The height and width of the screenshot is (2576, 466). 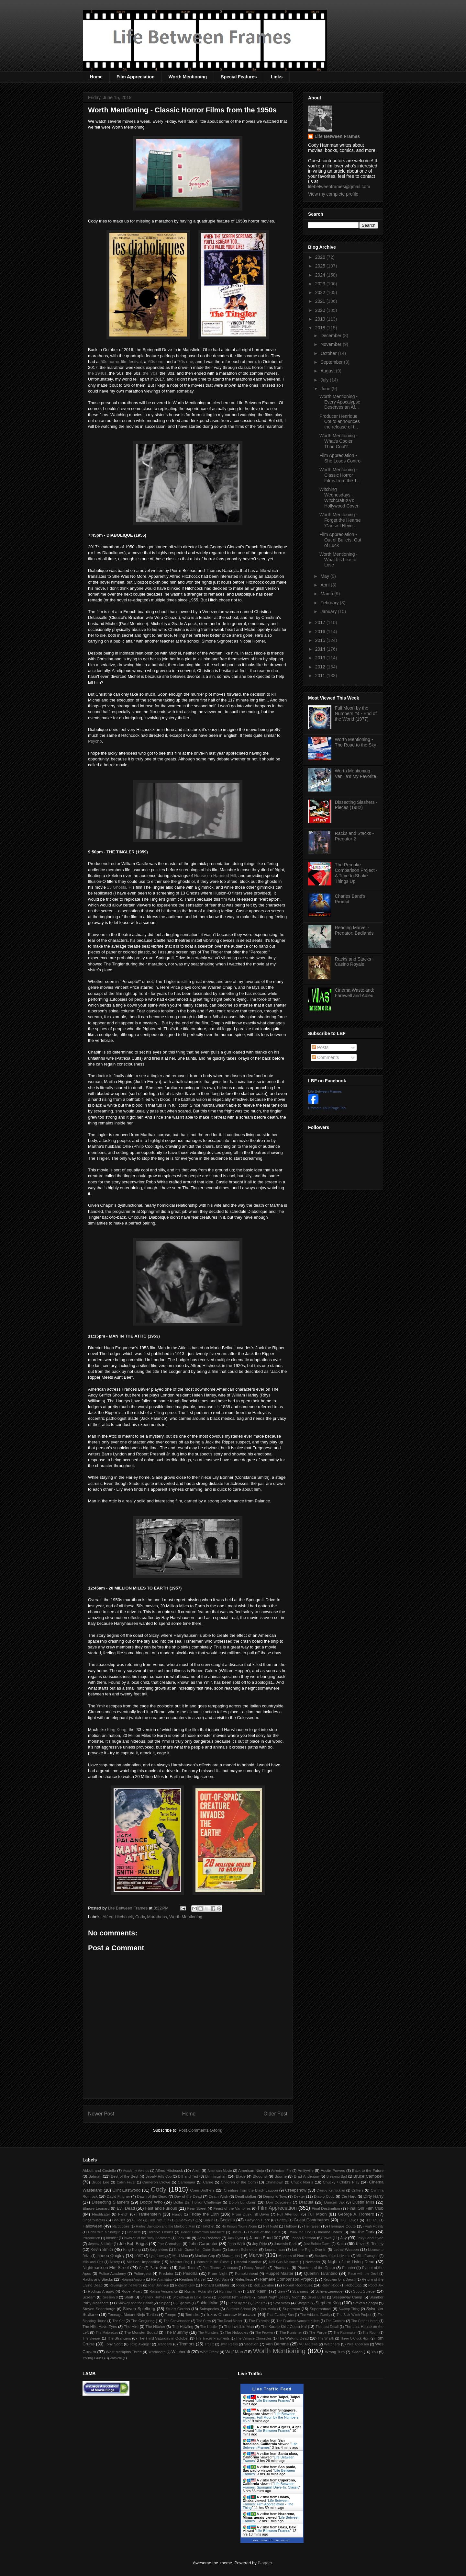 I want to click on The Exorcist, so click(x=259, y=2321).